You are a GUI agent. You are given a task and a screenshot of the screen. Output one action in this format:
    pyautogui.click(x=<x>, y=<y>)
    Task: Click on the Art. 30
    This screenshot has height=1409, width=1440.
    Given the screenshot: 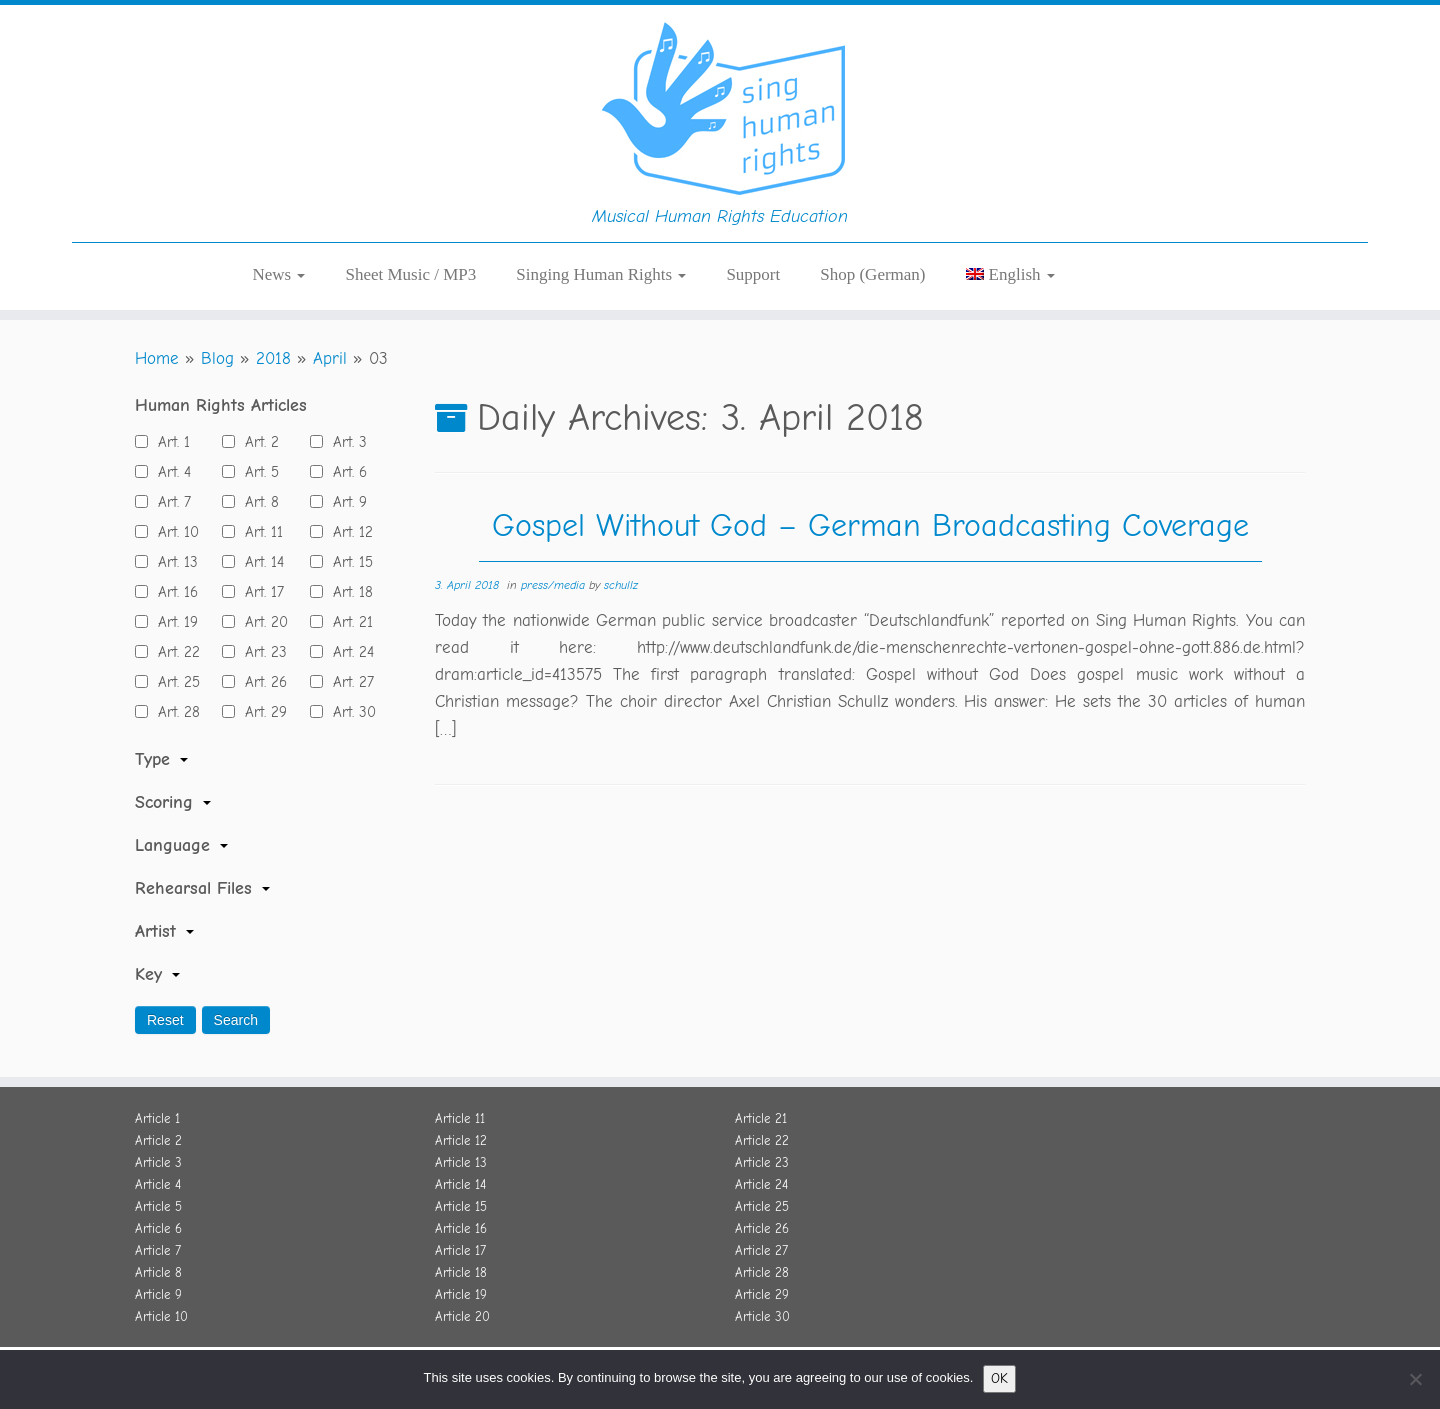 What is the action you would take?
    pyautogui.click(x=349, y=712)
    